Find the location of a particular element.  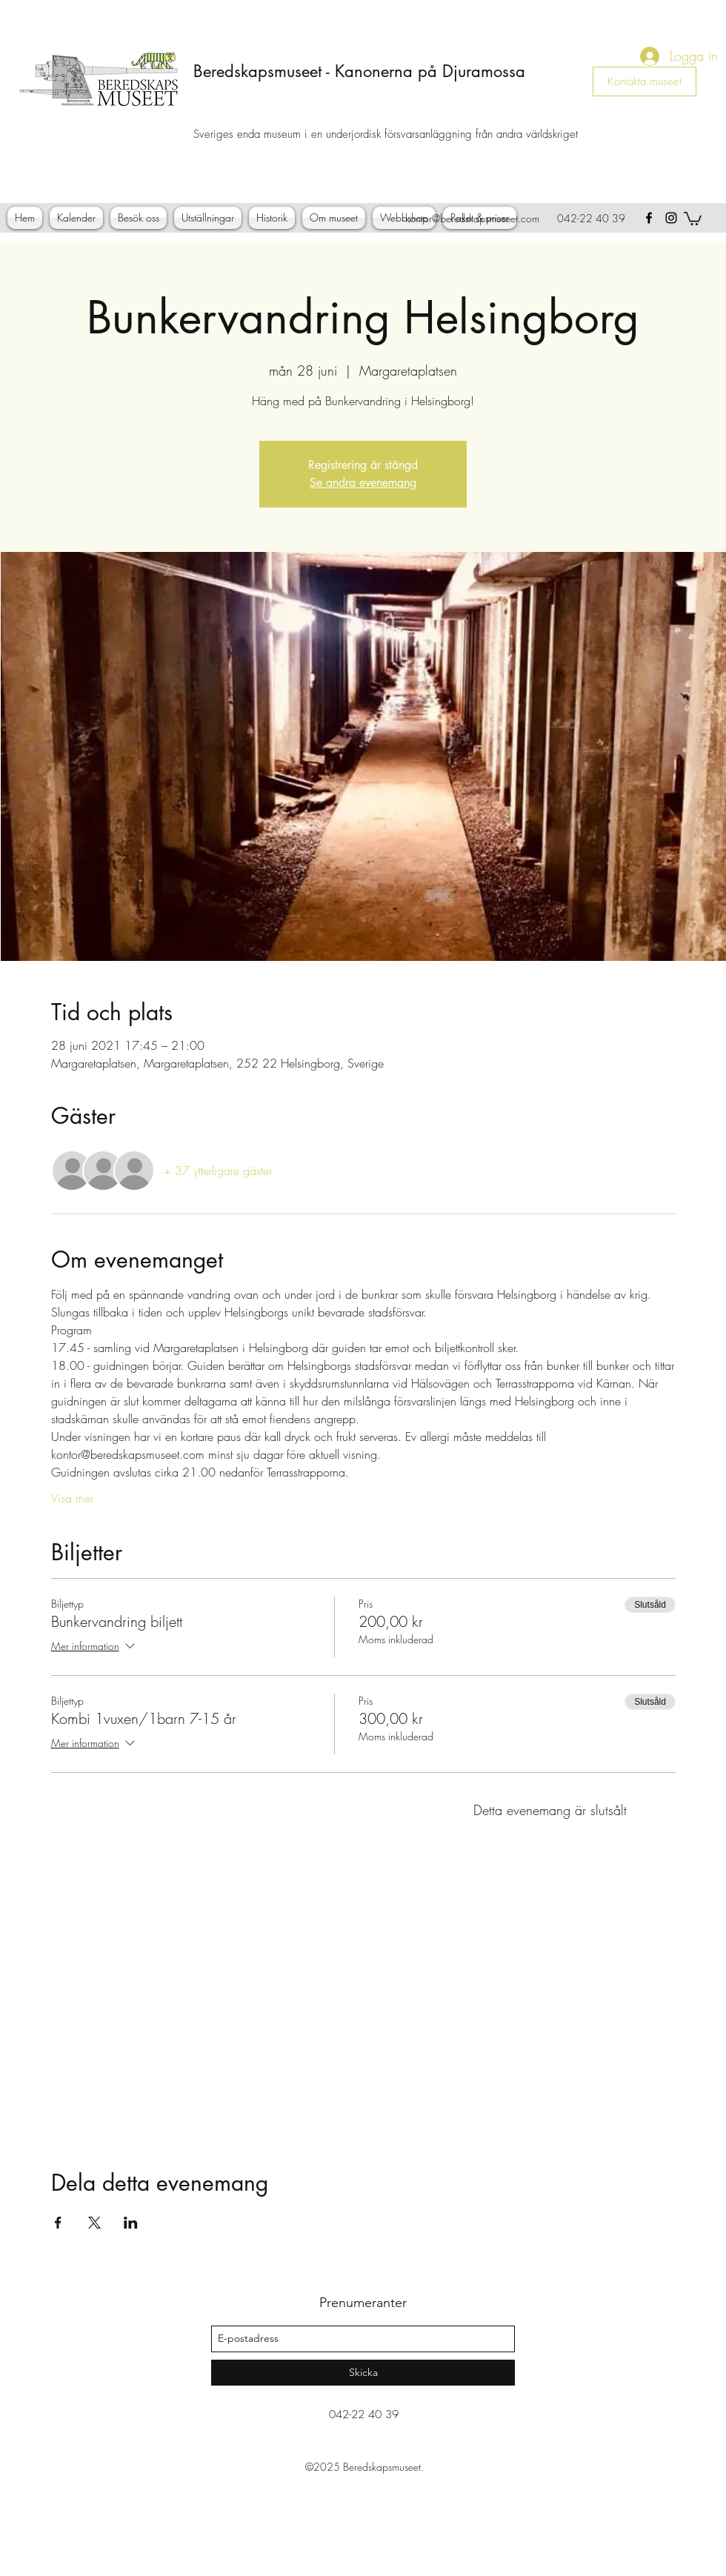

Se andra evenemang is located at coordinates (363, 482).